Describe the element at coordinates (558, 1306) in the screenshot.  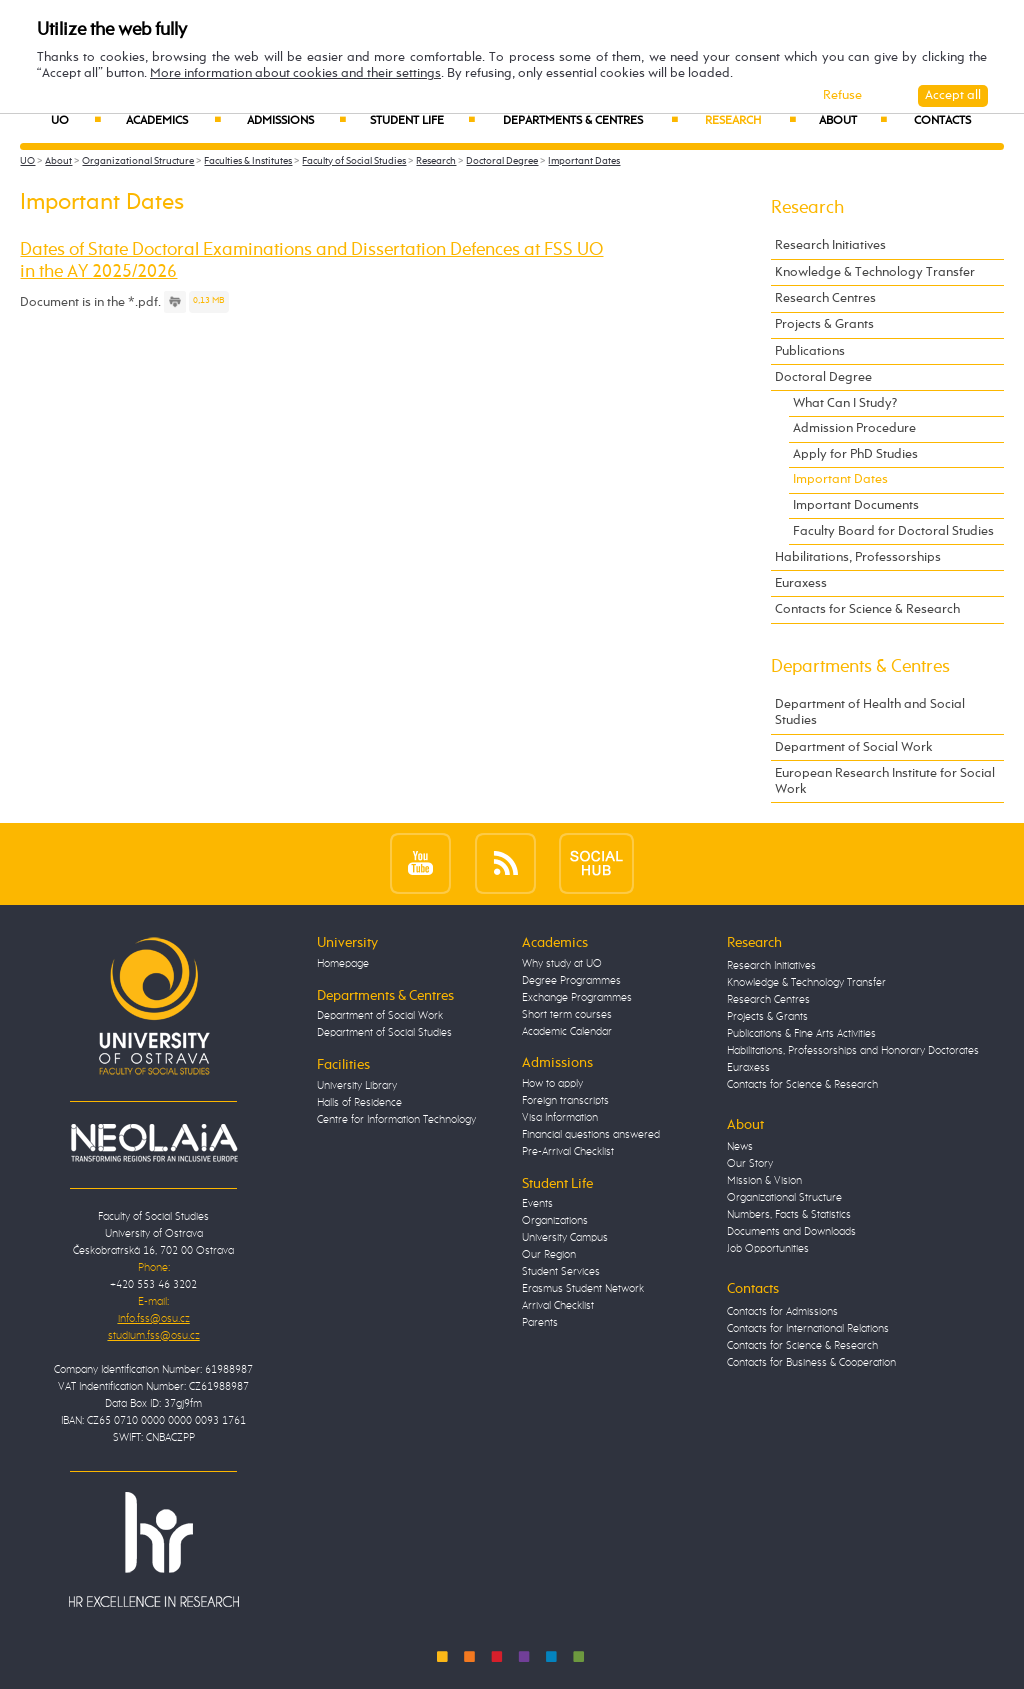
I see `Arrival Checklist` at that location.